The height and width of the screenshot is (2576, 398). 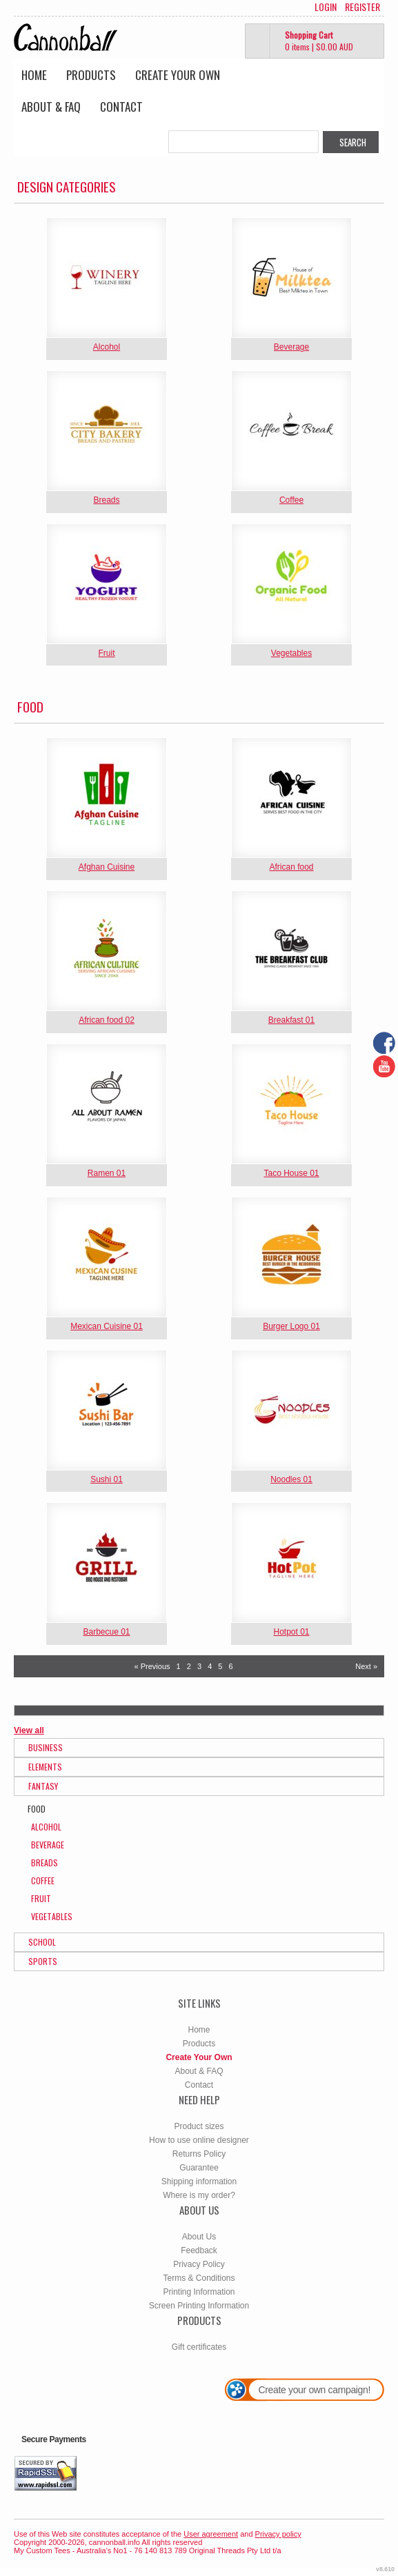 What do you see at coordinates (106, 277) in the screenshot?
I see `&nbsp;` at bounding box center [106, 277].